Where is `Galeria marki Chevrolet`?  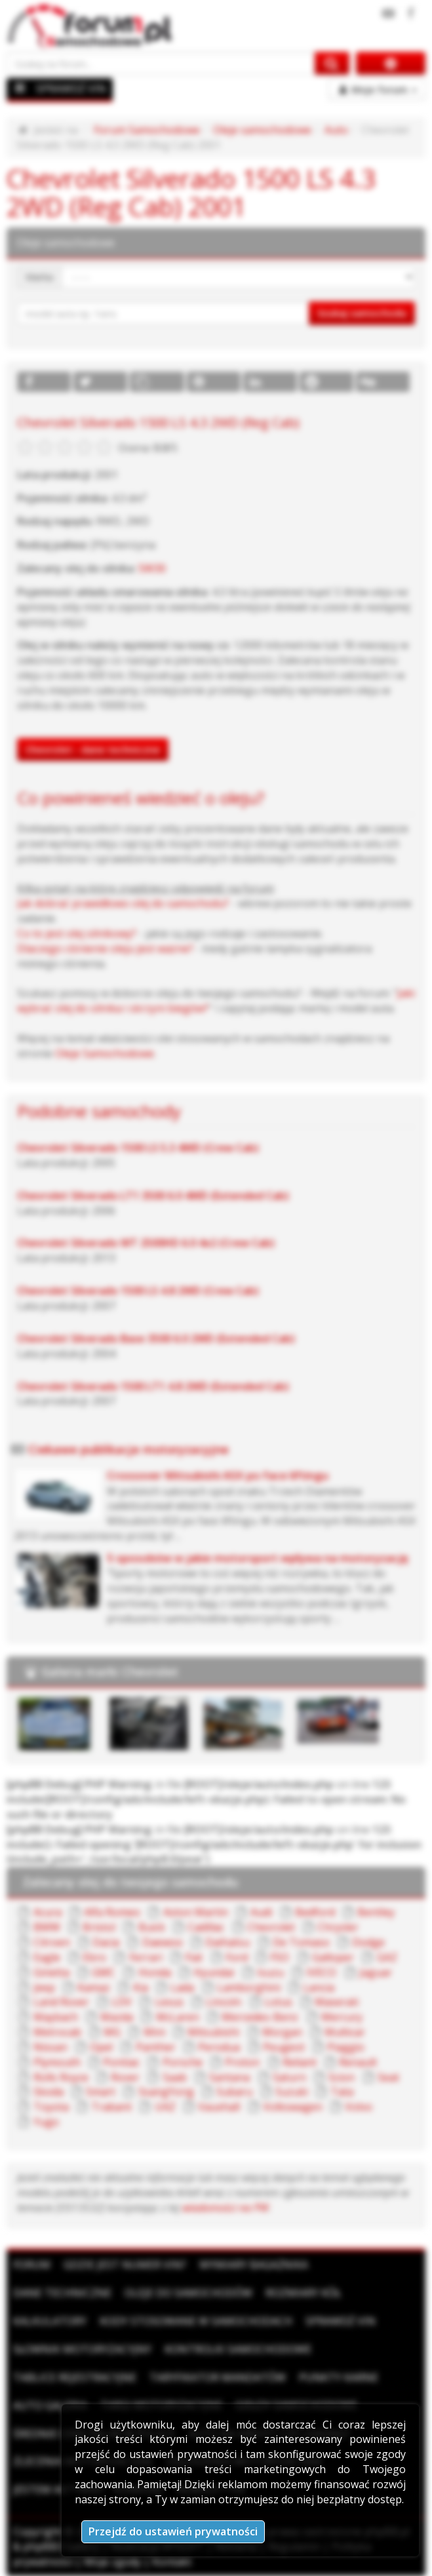
Galeria marki Chevrolet is located at coordinates (109, 1671).